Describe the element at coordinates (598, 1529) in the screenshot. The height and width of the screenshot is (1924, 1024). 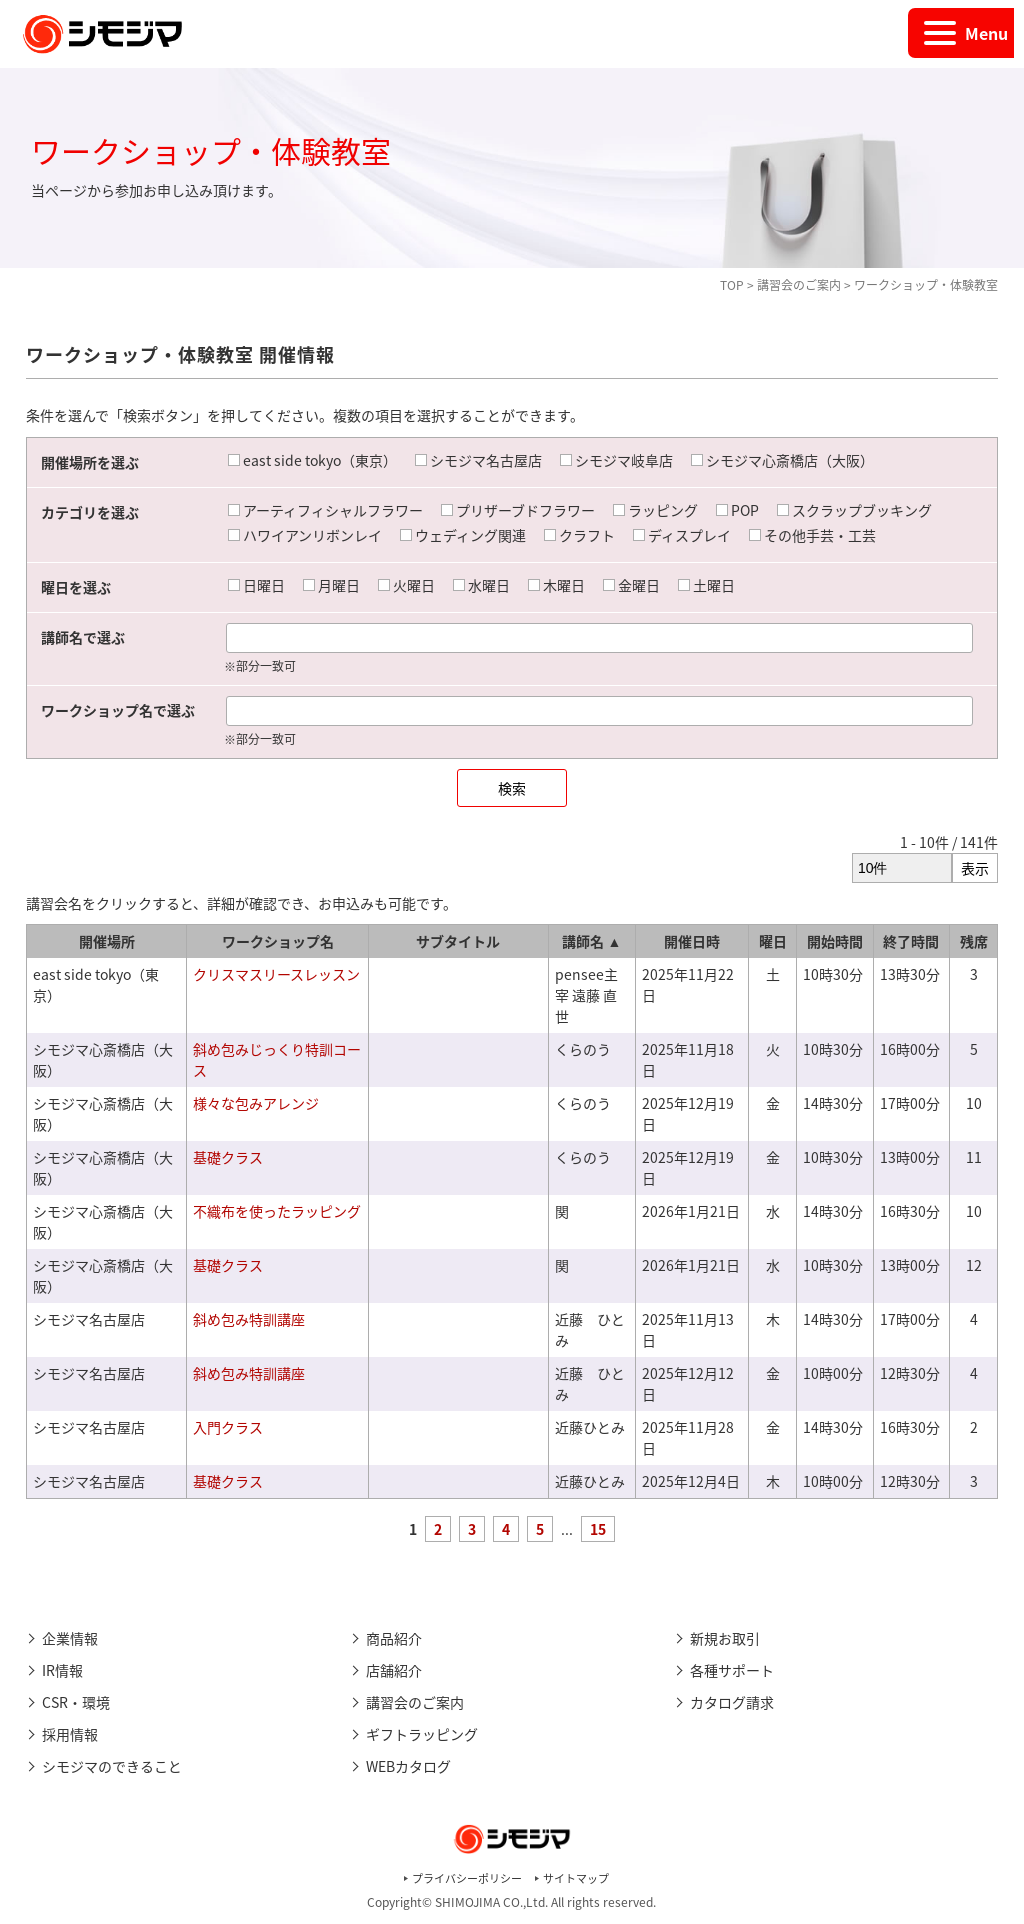
I see `15` at that location.